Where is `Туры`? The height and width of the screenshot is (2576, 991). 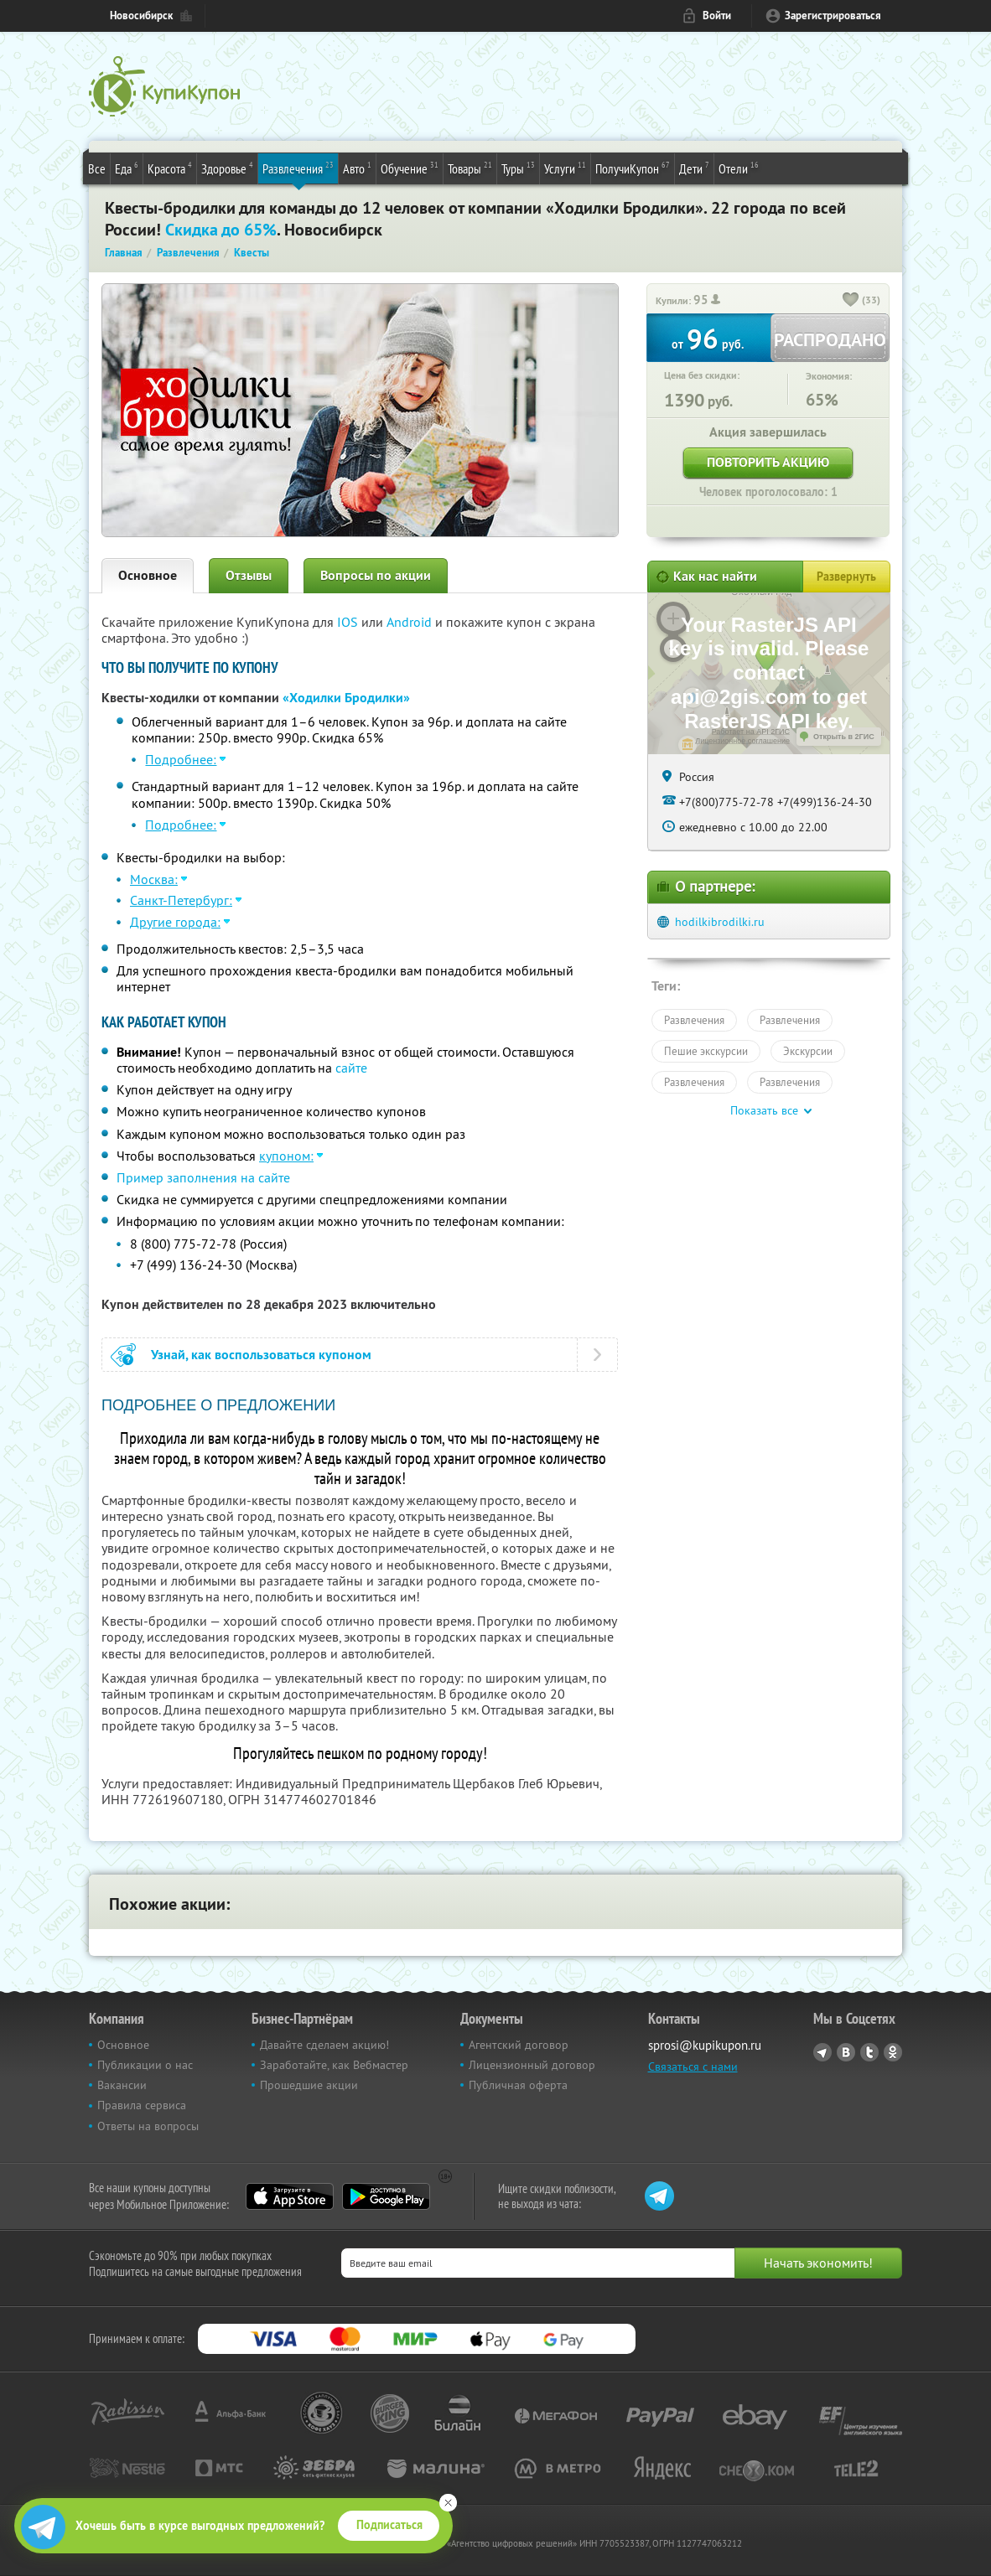 Туры is located at coordinates (518, 167).